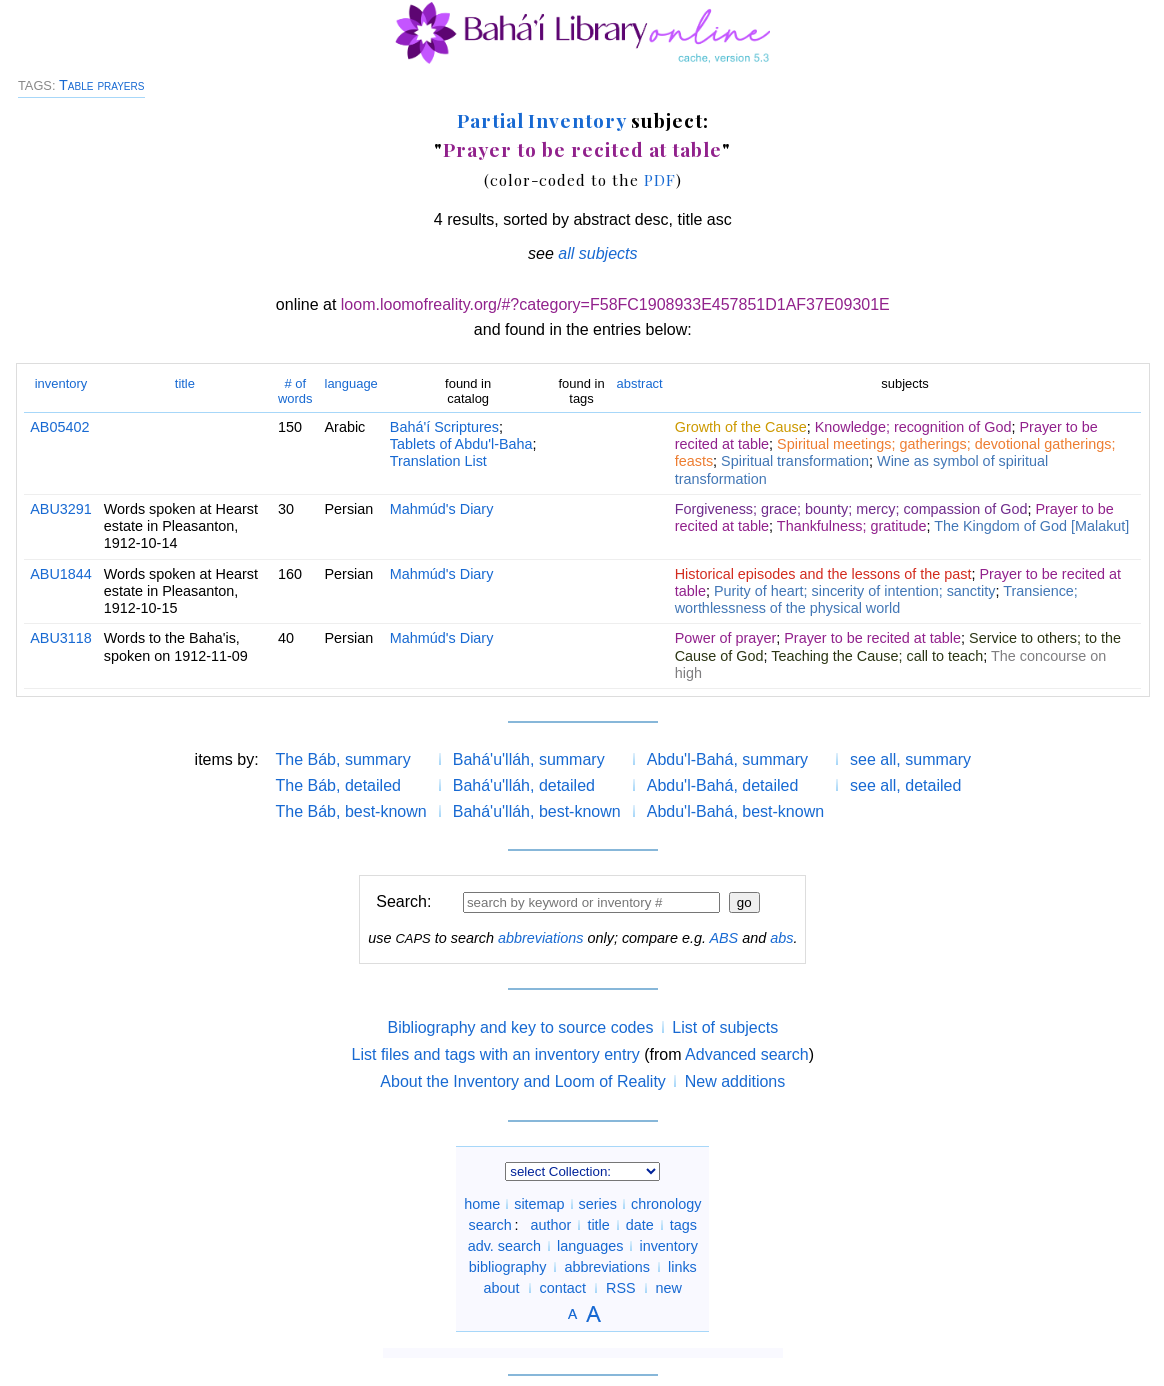  Describe the element at coordinates (537, 811) in the screenshot. I see `Bahá'u'lláh, best-known` at that location.